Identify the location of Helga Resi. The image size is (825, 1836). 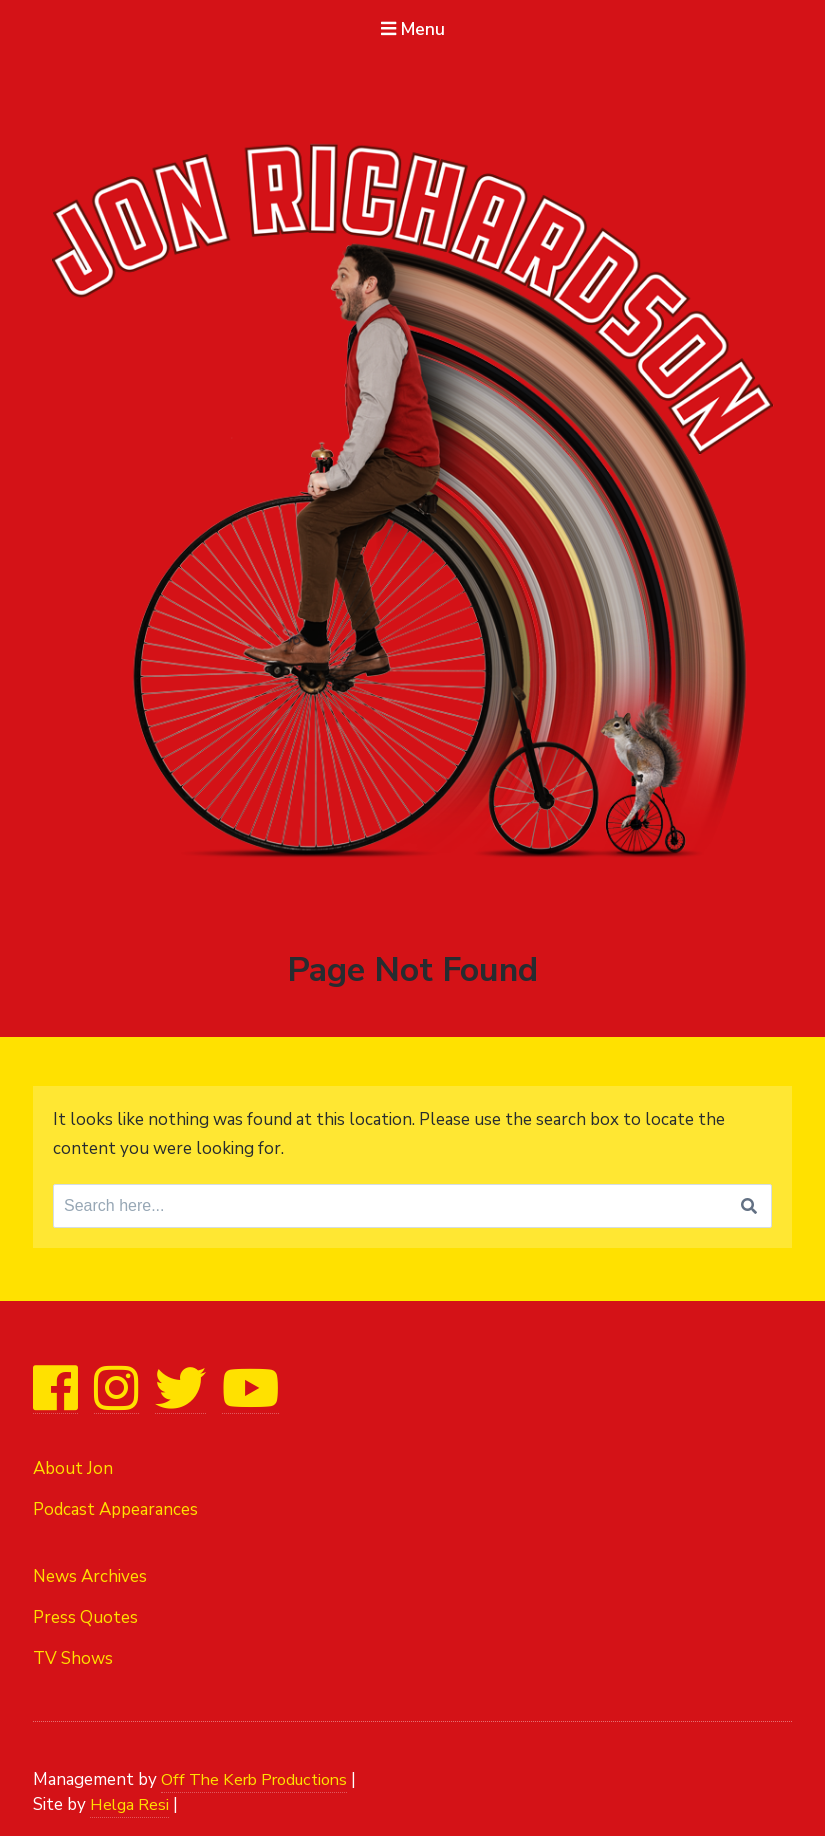
(131, 1793).